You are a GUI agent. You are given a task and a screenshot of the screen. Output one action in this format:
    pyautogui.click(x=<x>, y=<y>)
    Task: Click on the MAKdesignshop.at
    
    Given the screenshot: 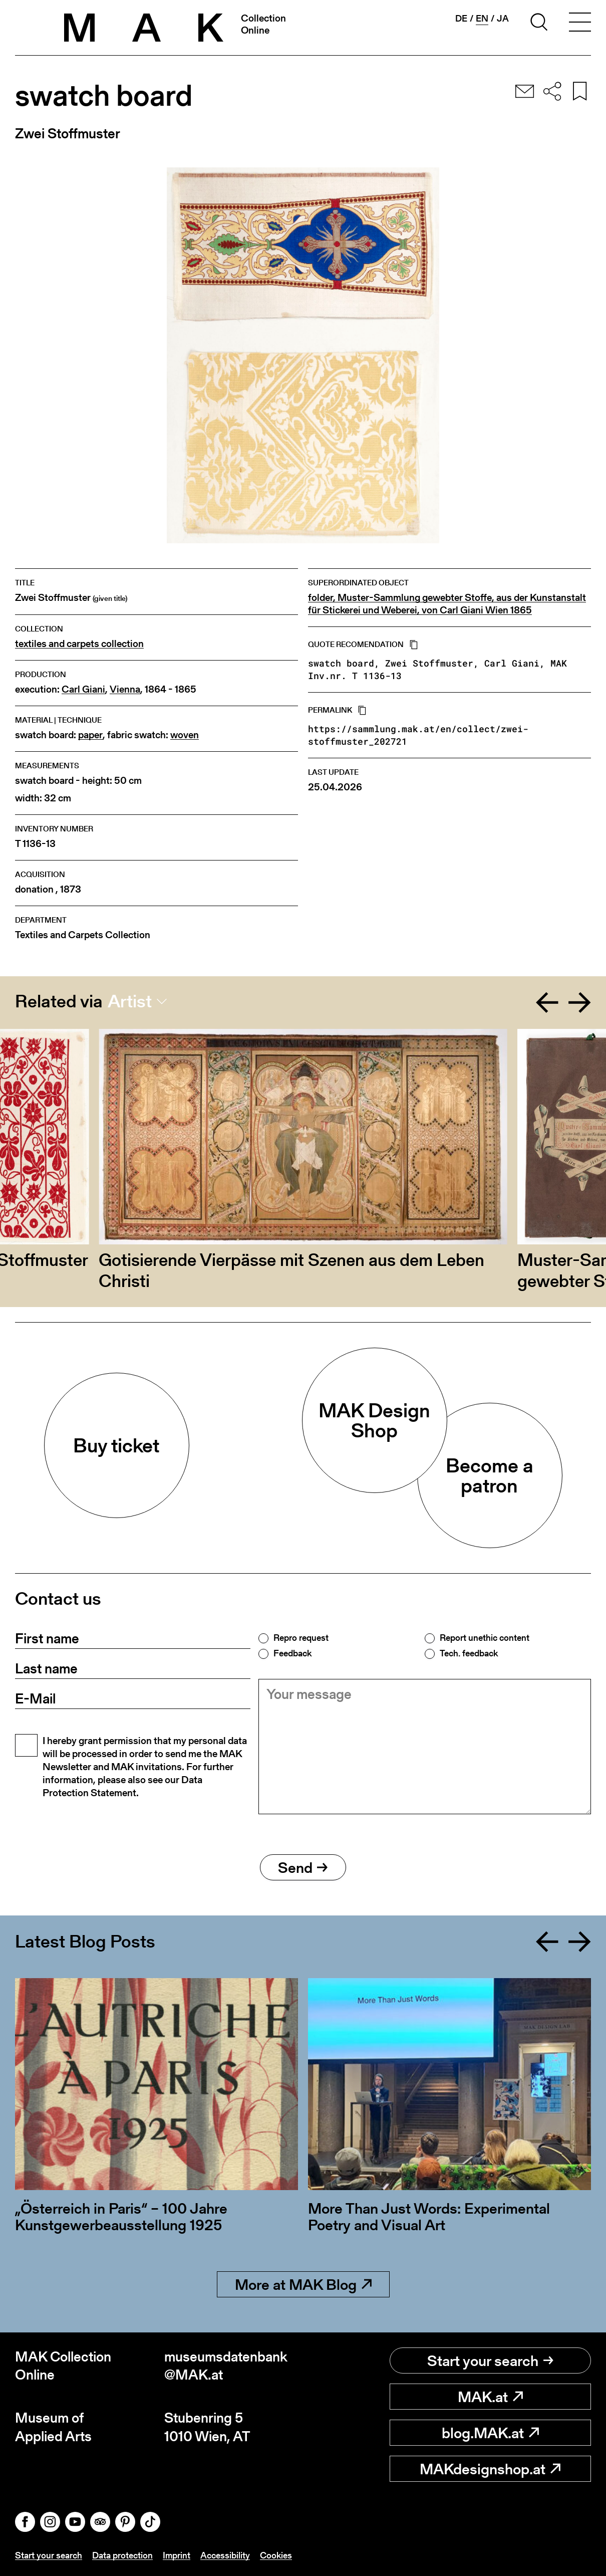 What is the action you would take?
    pyautogui.click(x=490, y=2468)
    